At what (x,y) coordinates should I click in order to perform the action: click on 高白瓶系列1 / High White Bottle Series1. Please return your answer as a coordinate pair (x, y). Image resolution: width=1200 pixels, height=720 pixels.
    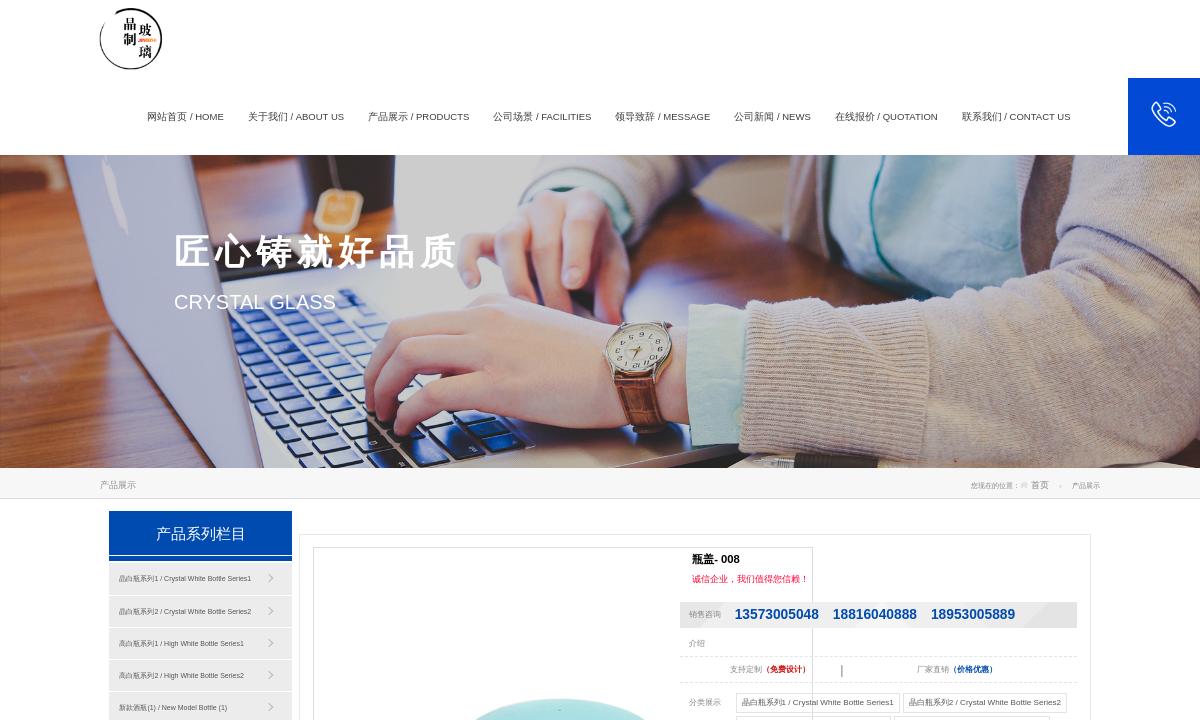
    Looking at the image, I should click on (181, 643).